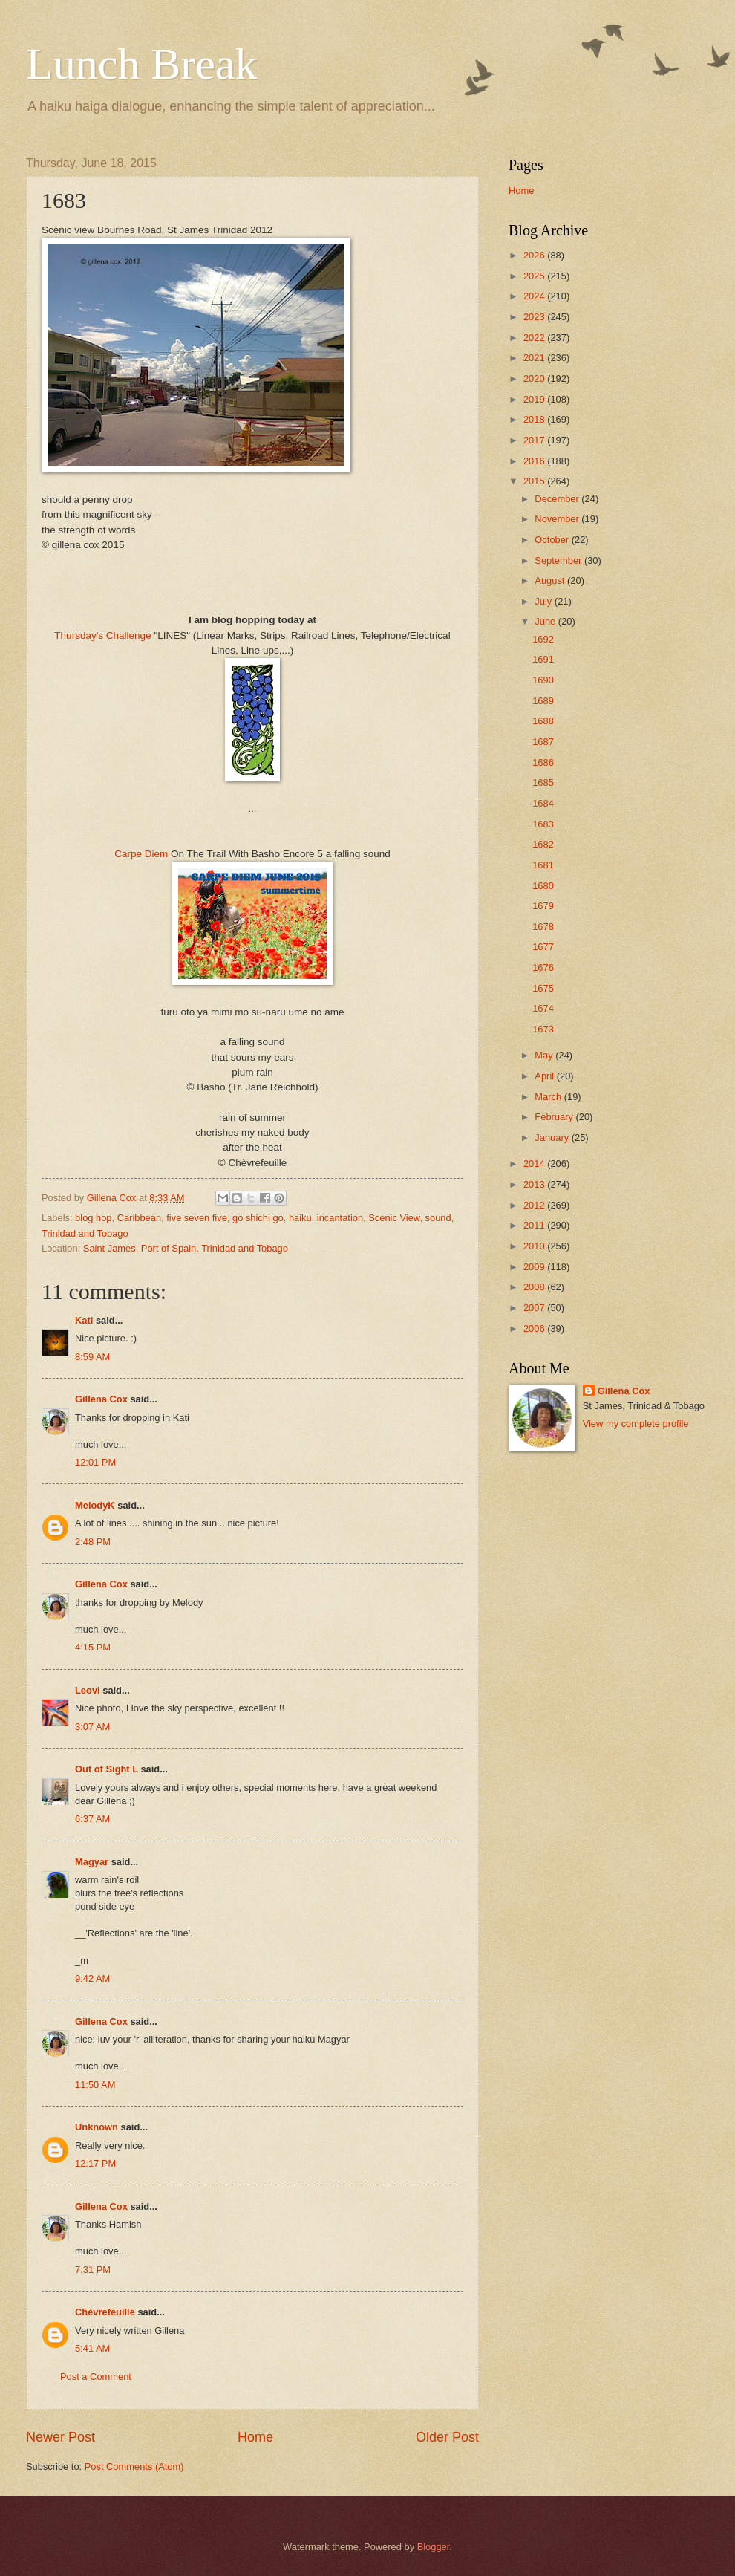 The height and width of the screenshot is (2576, 735). What do you see at coordinates (258, 1217) in the screenshot?
I see `go shichi go` at bounding box center [258, 1217].